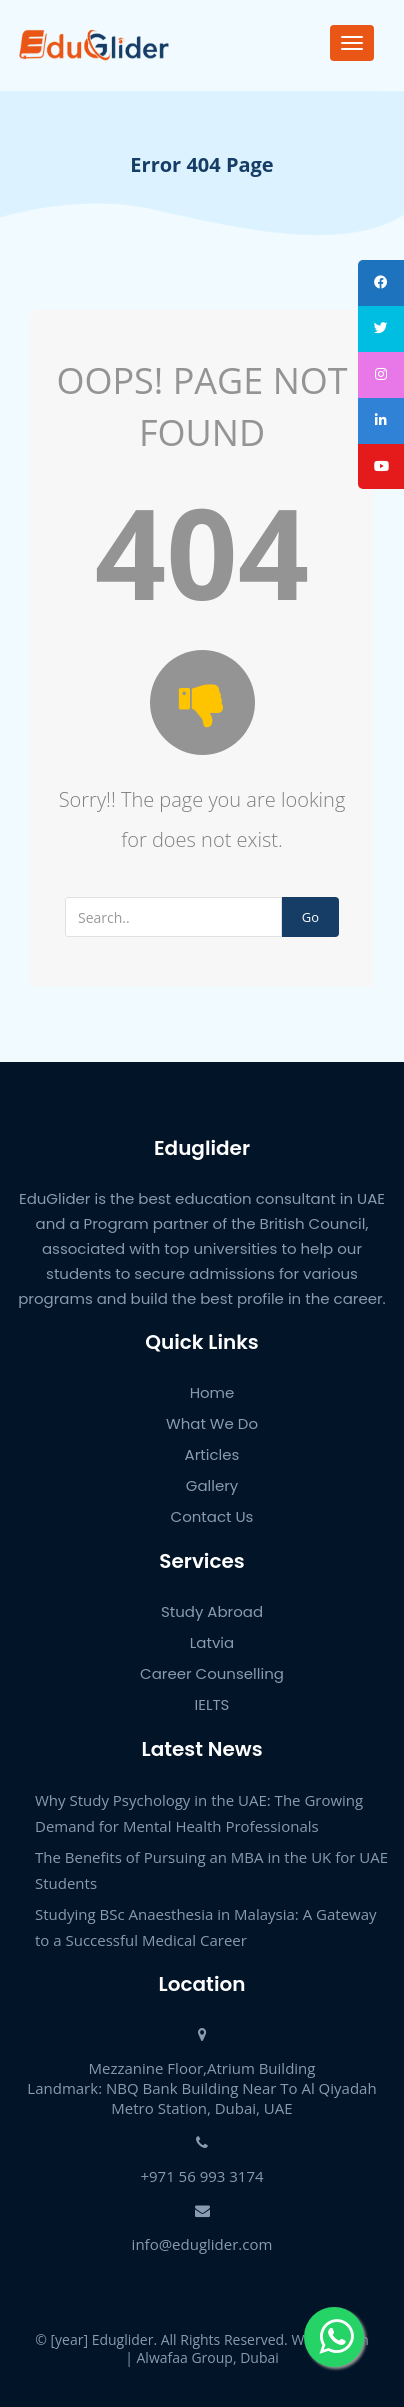  Describe the element at coordinates (212, 1485) in the screenshot. I see `Gallery` at that location.